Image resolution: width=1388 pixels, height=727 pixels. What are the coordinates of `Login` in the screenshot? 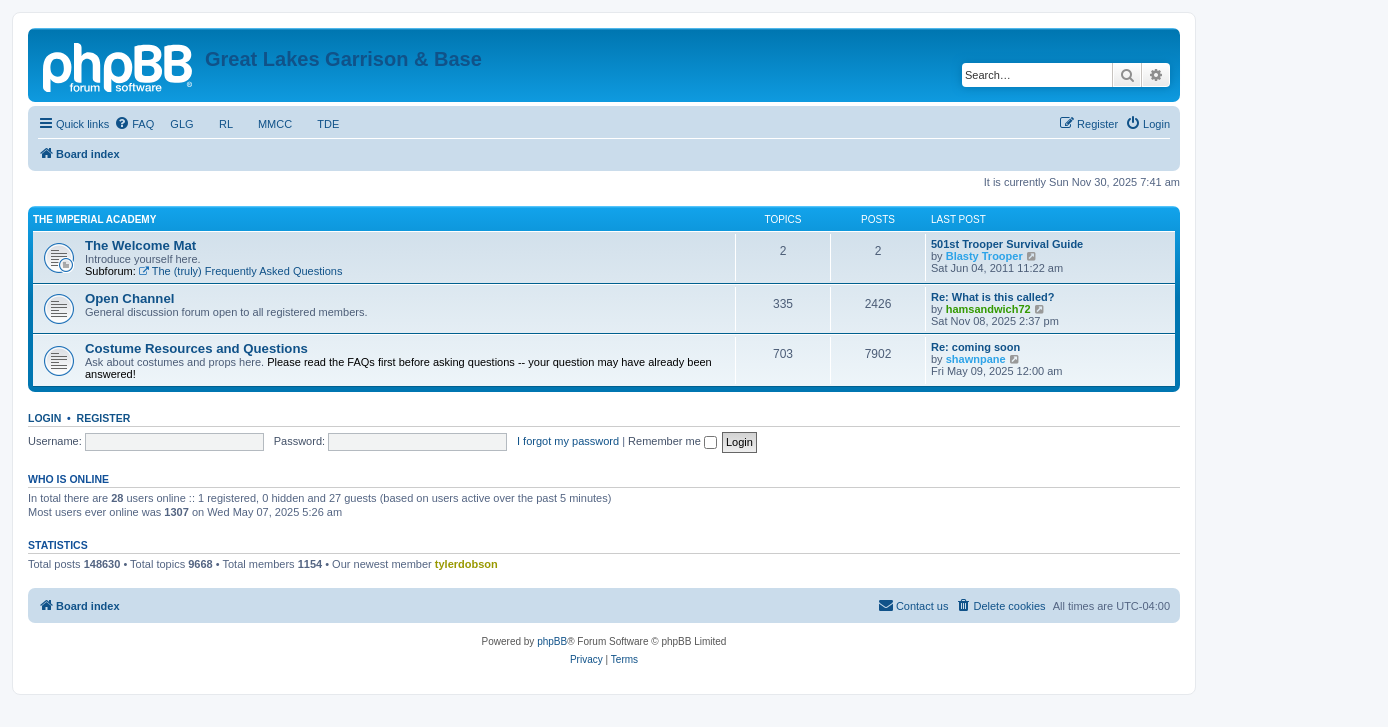 It's located at (44, 418).